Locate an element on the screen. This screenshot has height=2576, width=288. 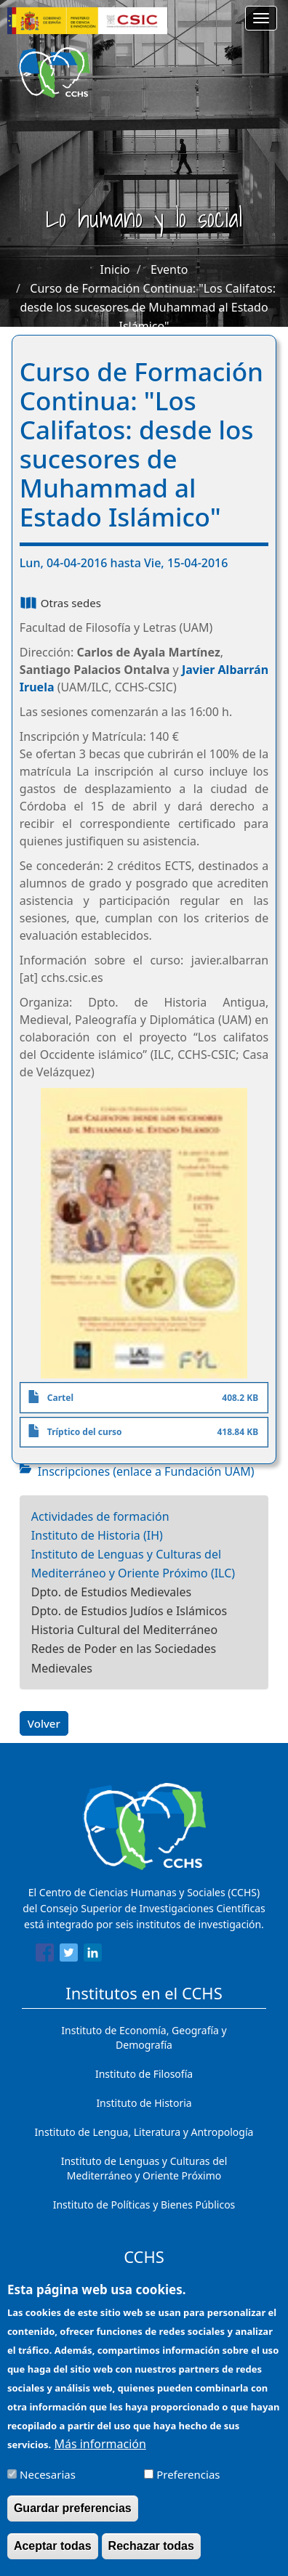
Aceptar todas is located at coordinates (53, 2557).